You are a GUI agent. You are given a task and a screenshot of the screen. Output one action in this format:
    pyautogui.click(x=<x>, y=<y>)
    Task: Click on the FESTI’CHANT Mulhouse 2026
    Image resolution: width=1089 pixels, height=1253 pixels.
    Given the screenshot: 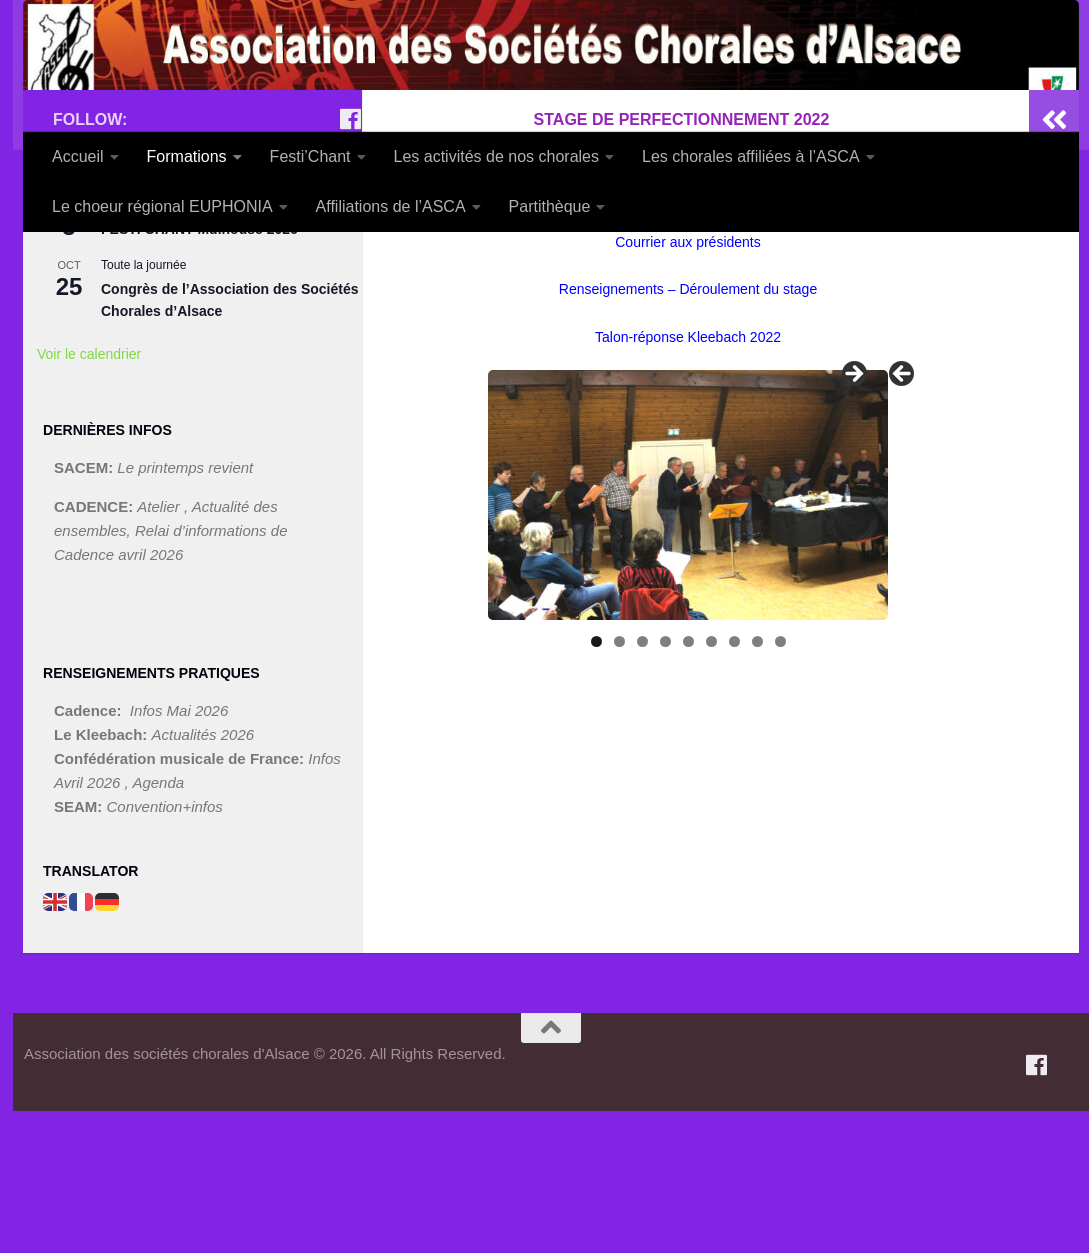 What is the action you would take?
    pyautogui.click(x=199, y=371)
    